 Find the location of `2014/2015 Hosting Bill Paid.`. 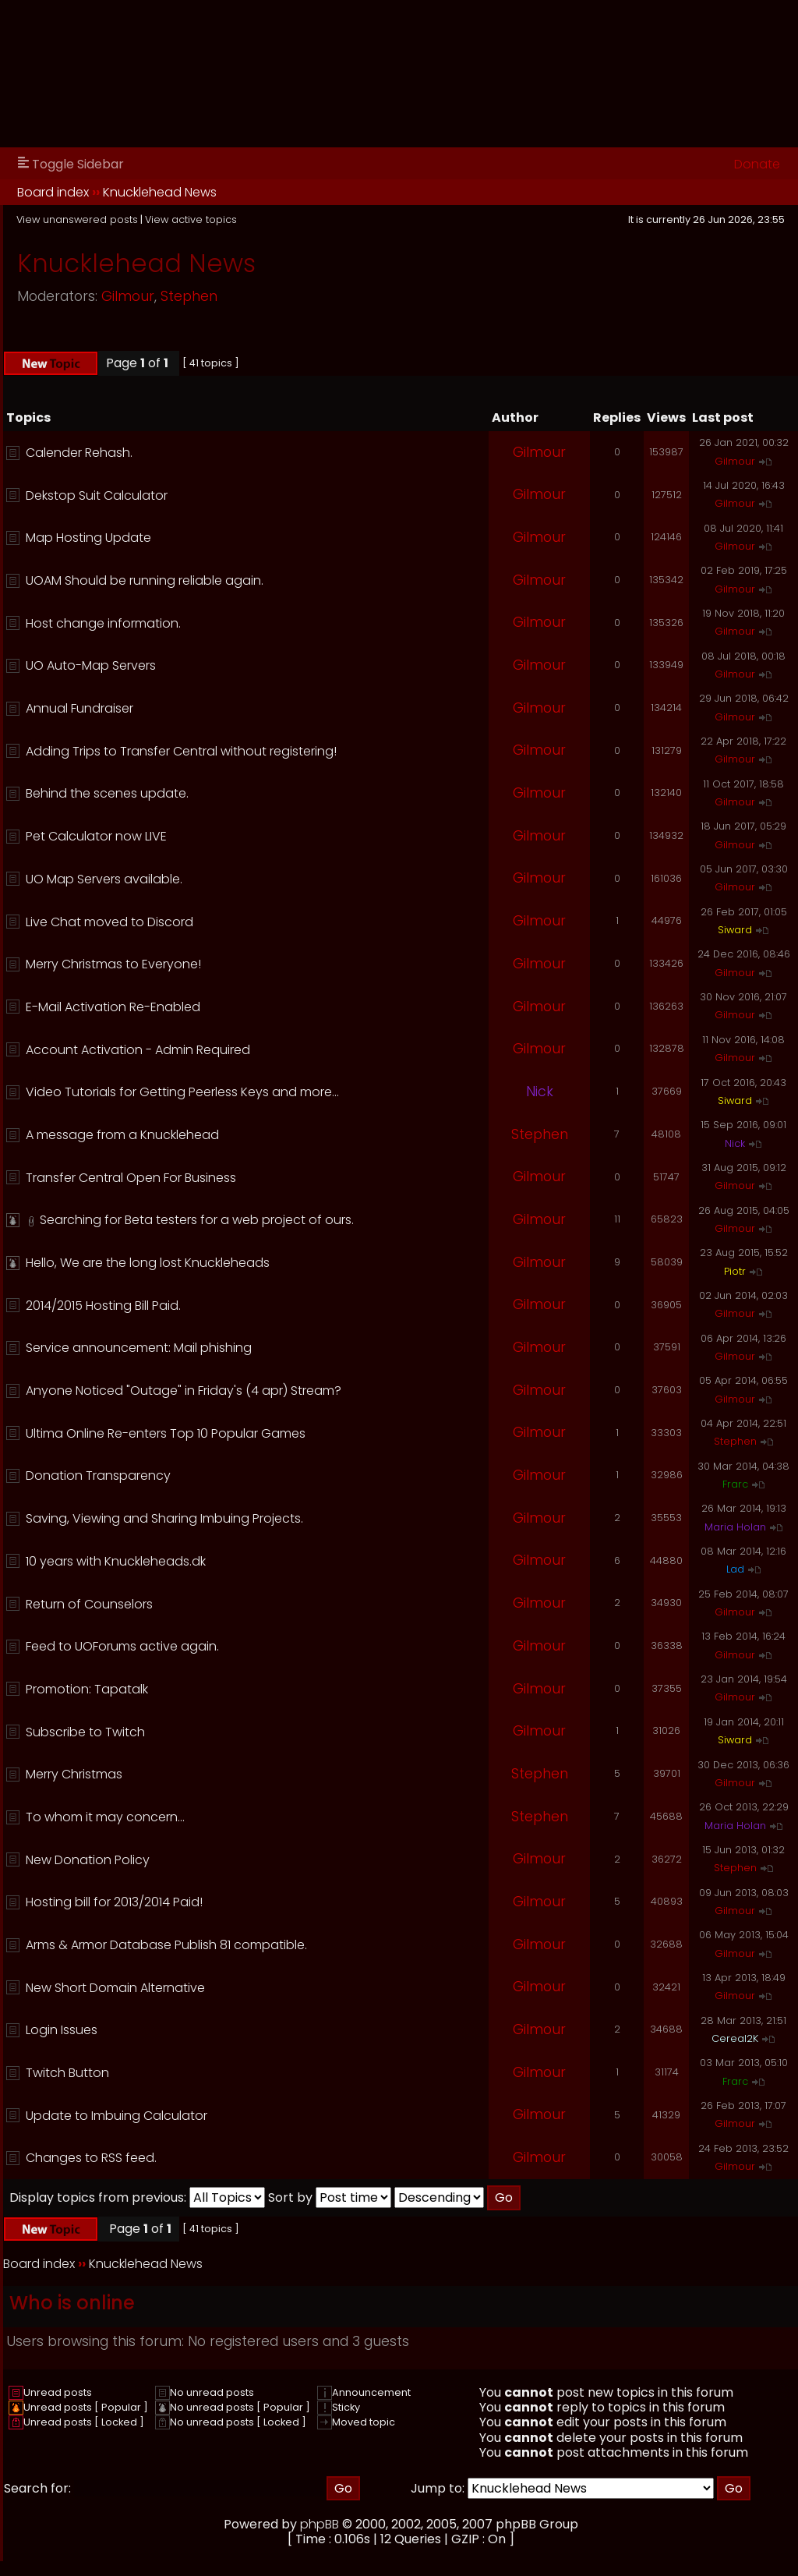

2014/2015 Hosting Bill Paid. is located at coordinates (103, 1306).